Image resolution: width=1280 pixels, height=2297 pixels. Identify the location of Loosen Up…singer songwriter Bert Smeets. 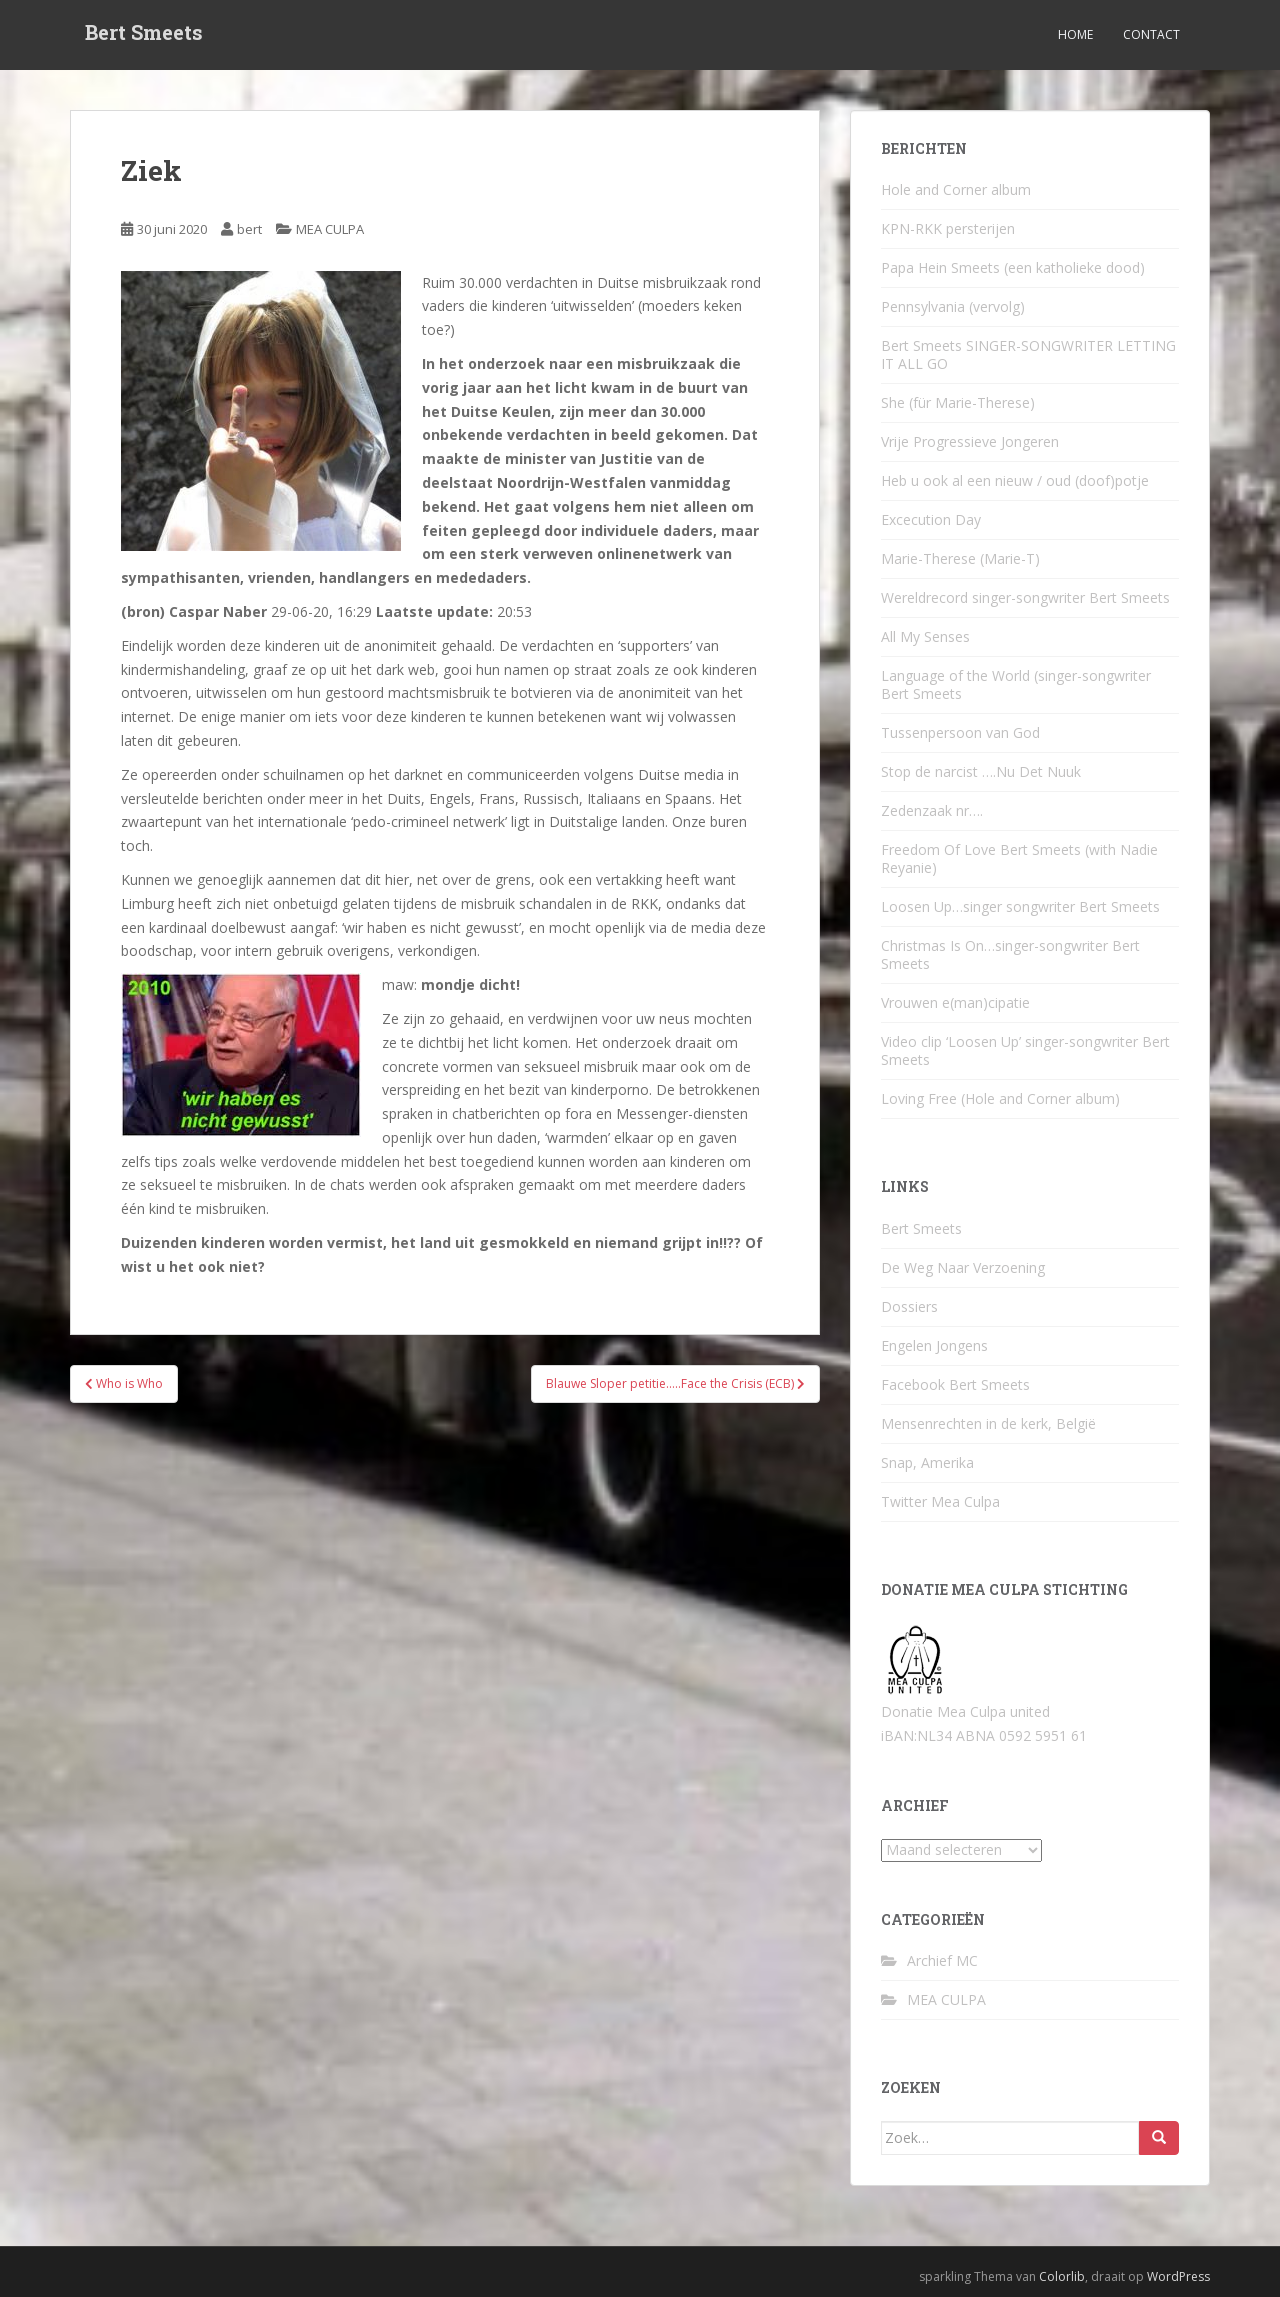
(1020, 906).